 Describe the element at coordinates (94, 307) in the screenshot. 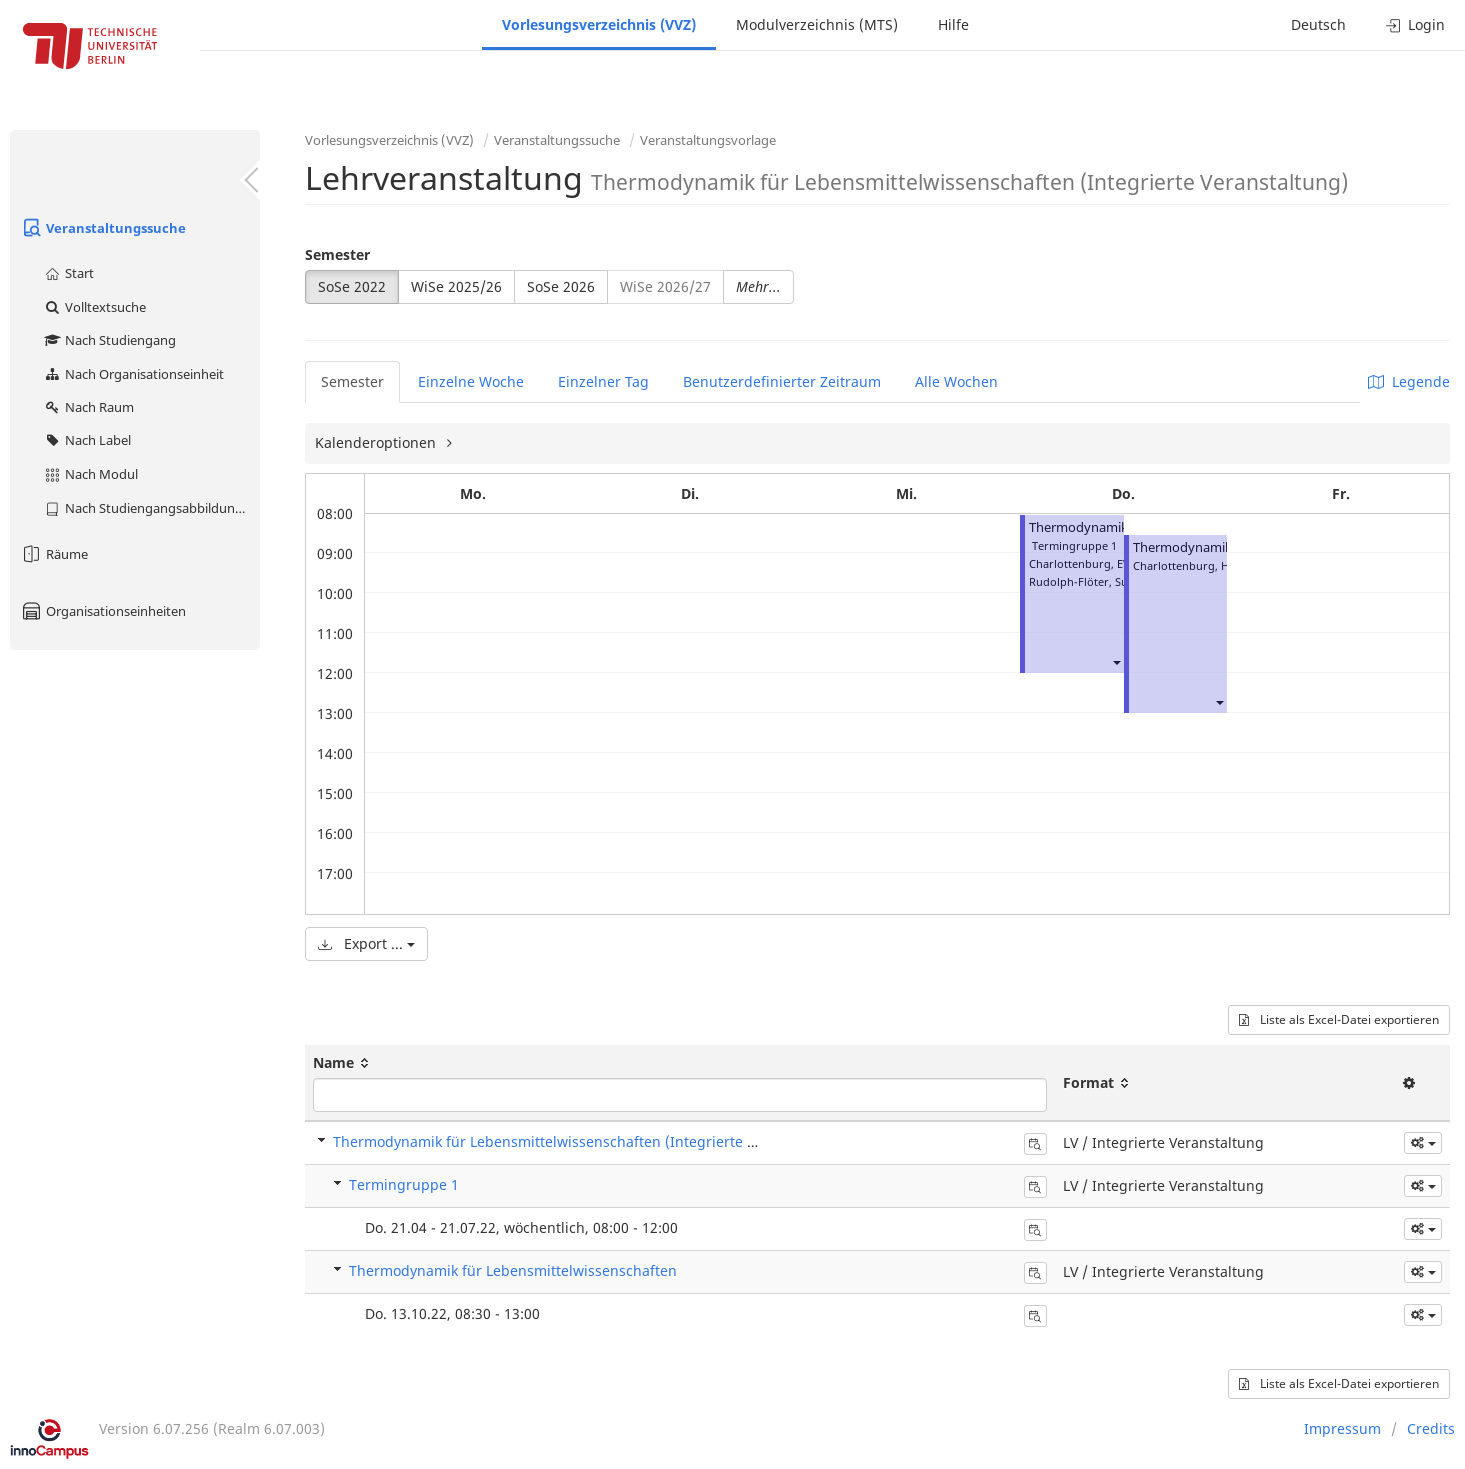

I see `Volltextsuche` at that location.